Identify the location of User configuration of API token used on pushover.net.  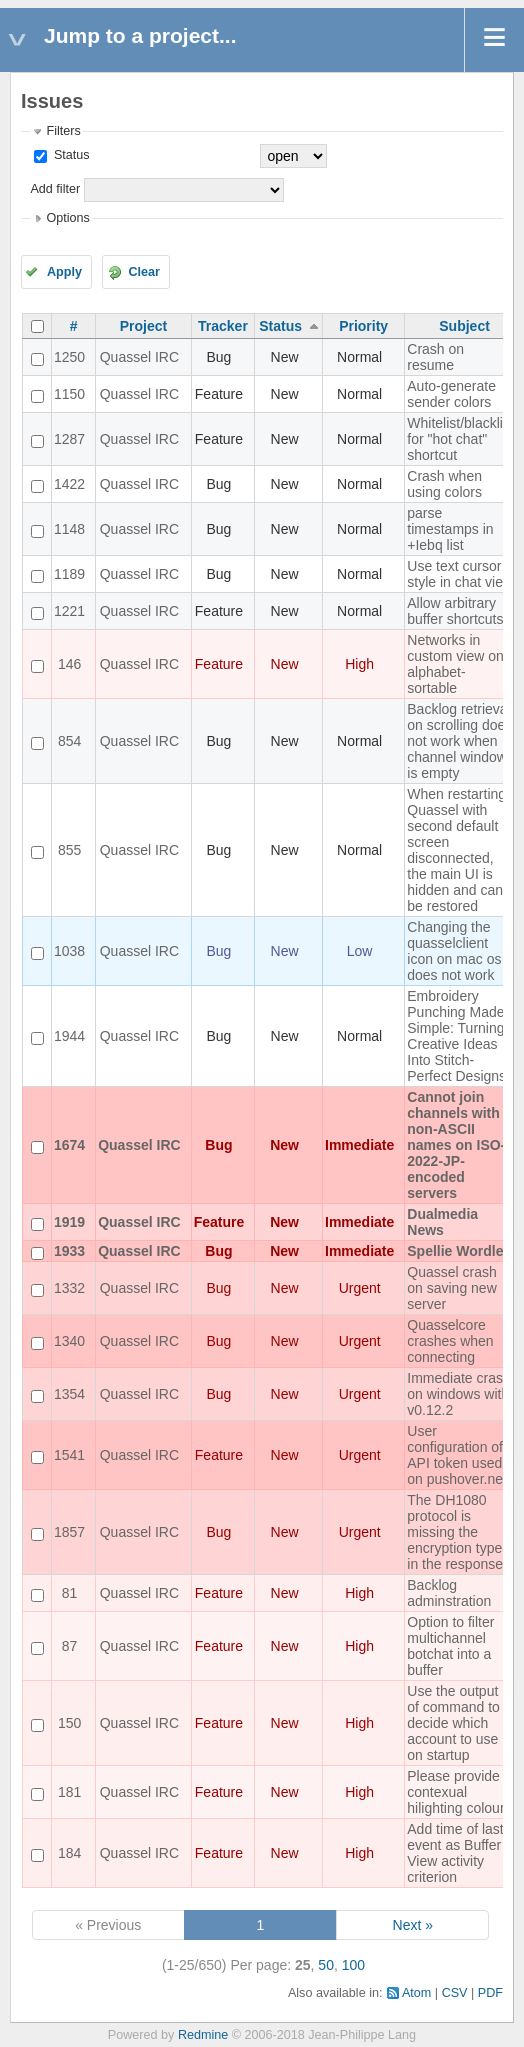
(457, 1455).